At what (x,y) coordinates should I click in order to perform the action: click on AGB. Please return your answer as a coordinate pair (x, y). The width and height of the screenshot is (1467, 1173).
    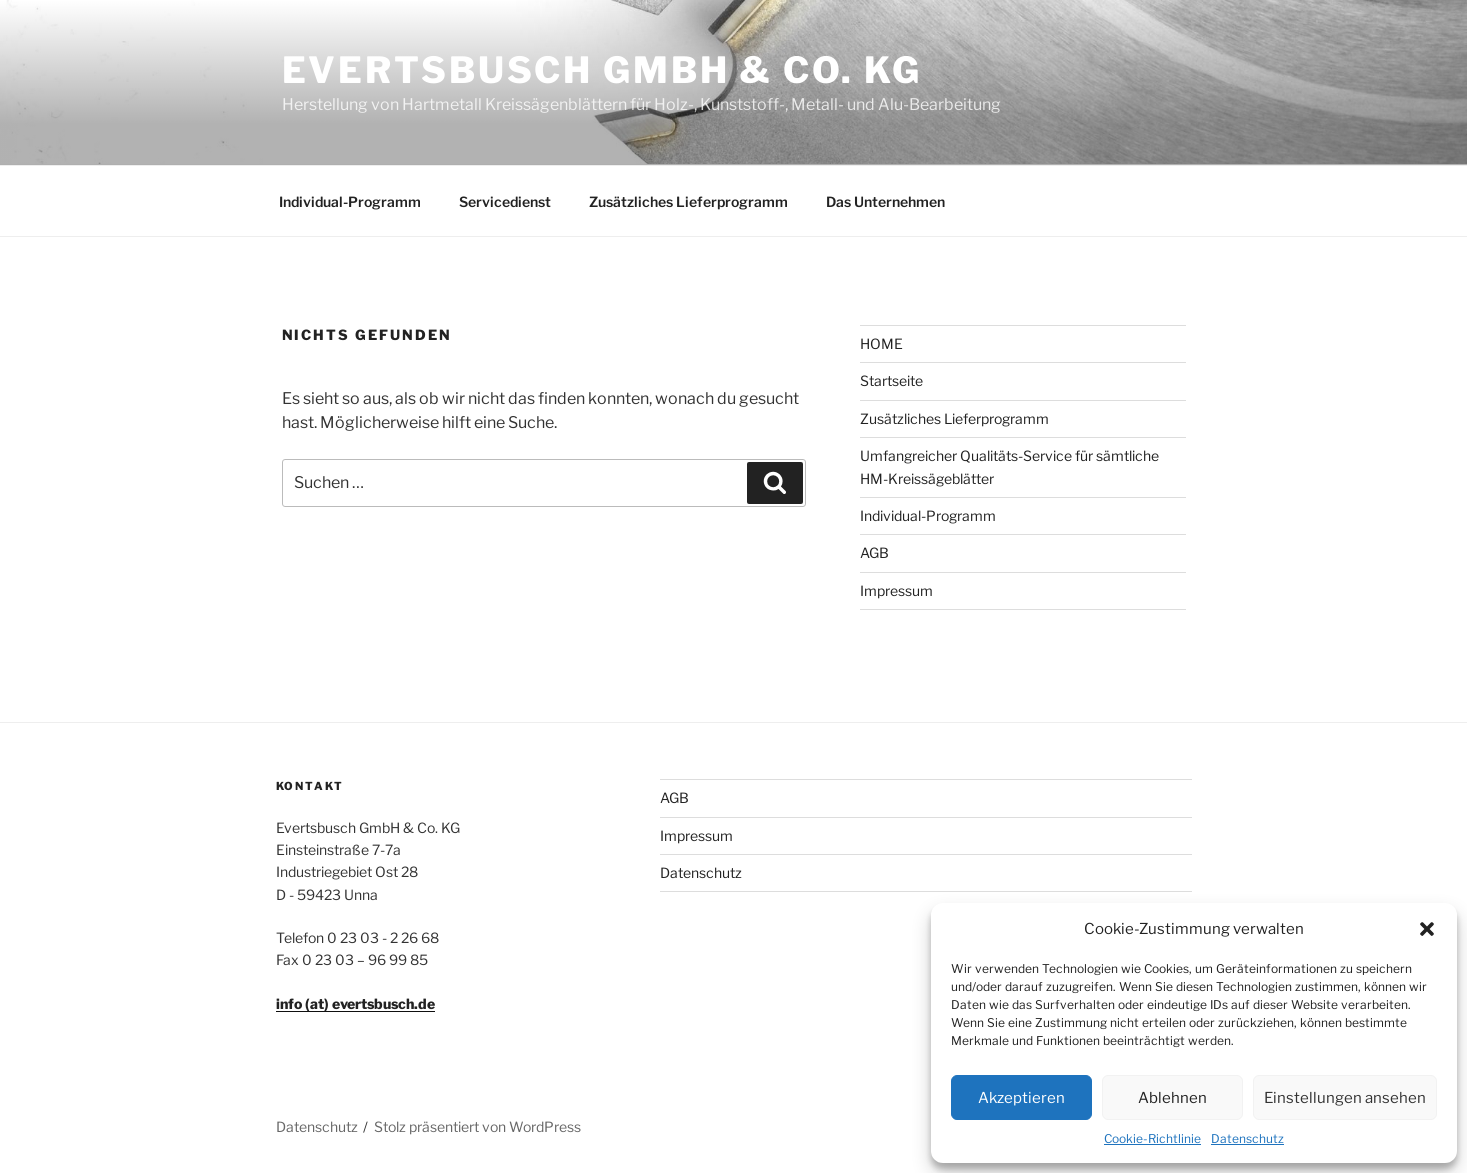
    Looking at the image, I should click on (874, 552).